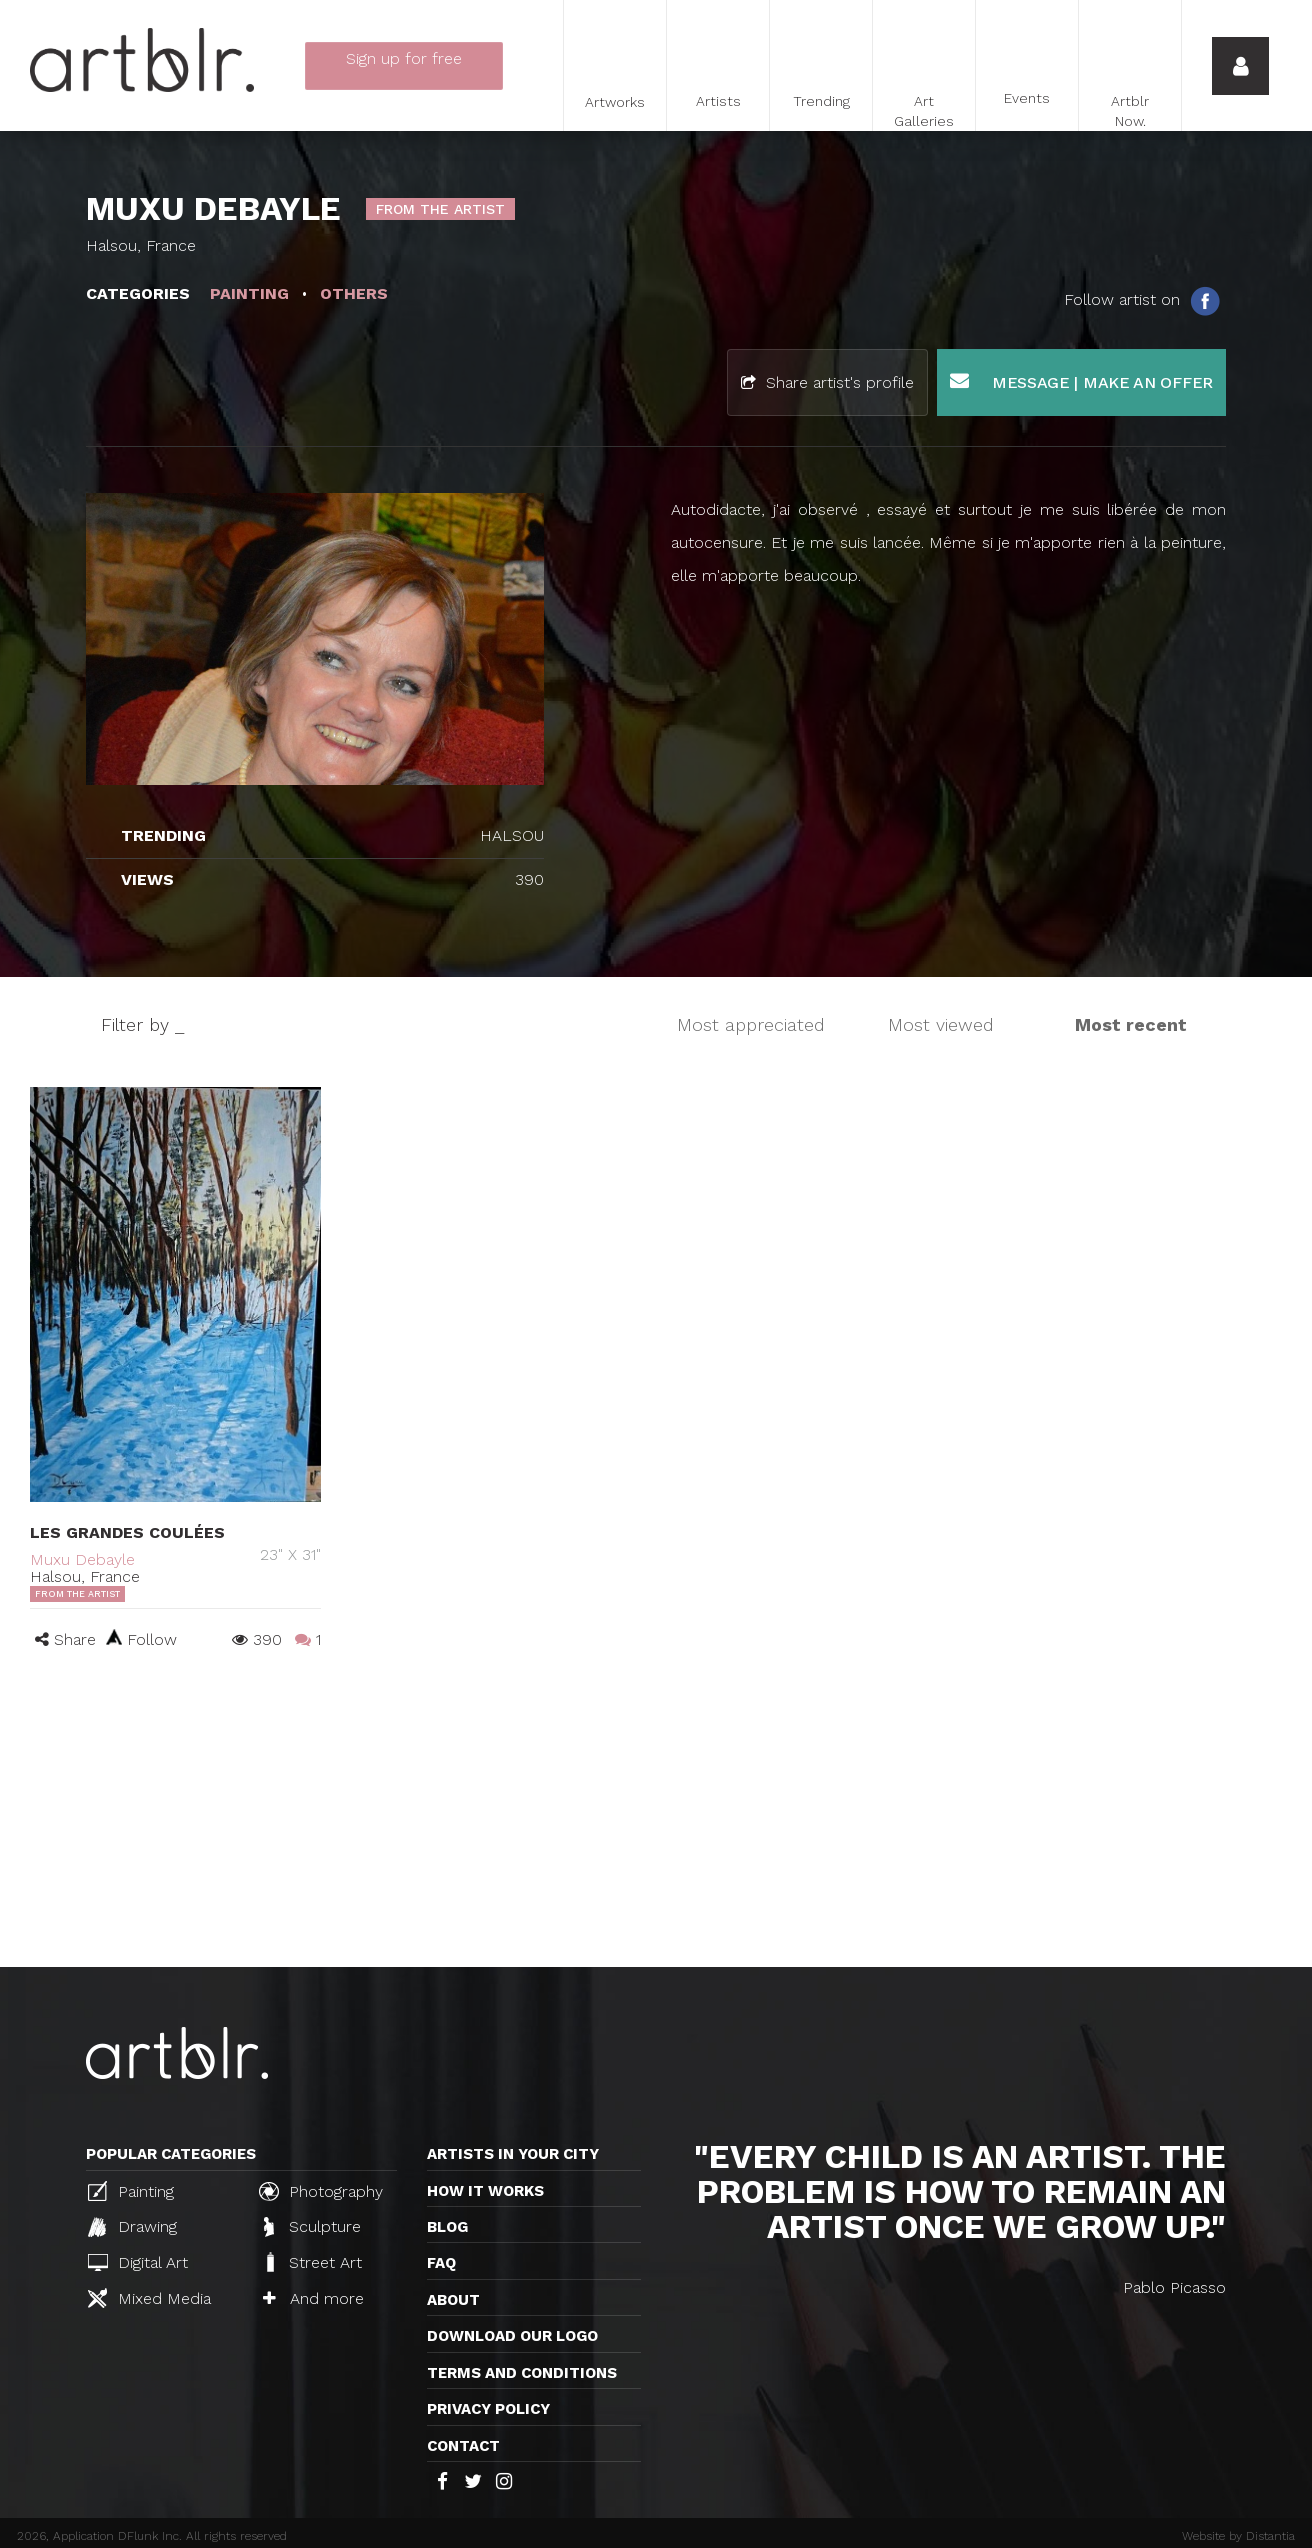 This screenshot has height=2548, width=1312. Describe the element at coordinates (441, 2263) in the screenshot. I see `FAQ` at that location.